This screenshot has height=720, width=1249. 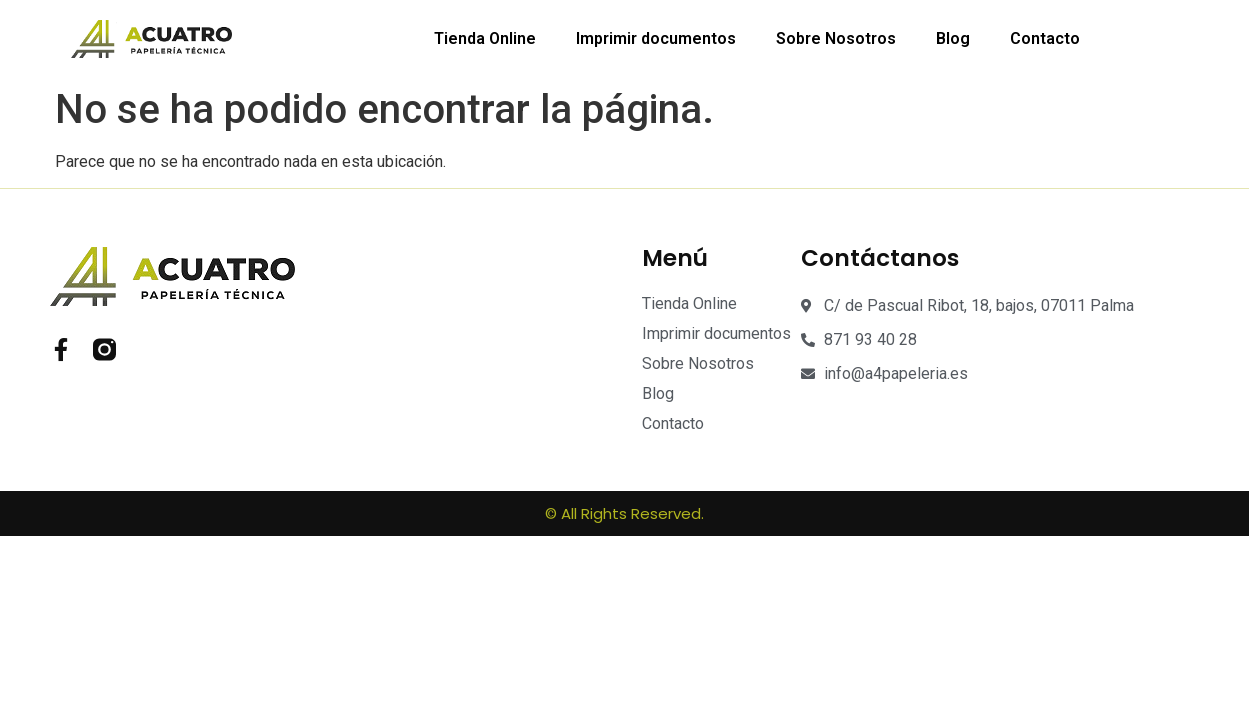 What do you see at coordinates (953, 38) in the screenshot?
I see `Blog` at bounding box center [953, 38].